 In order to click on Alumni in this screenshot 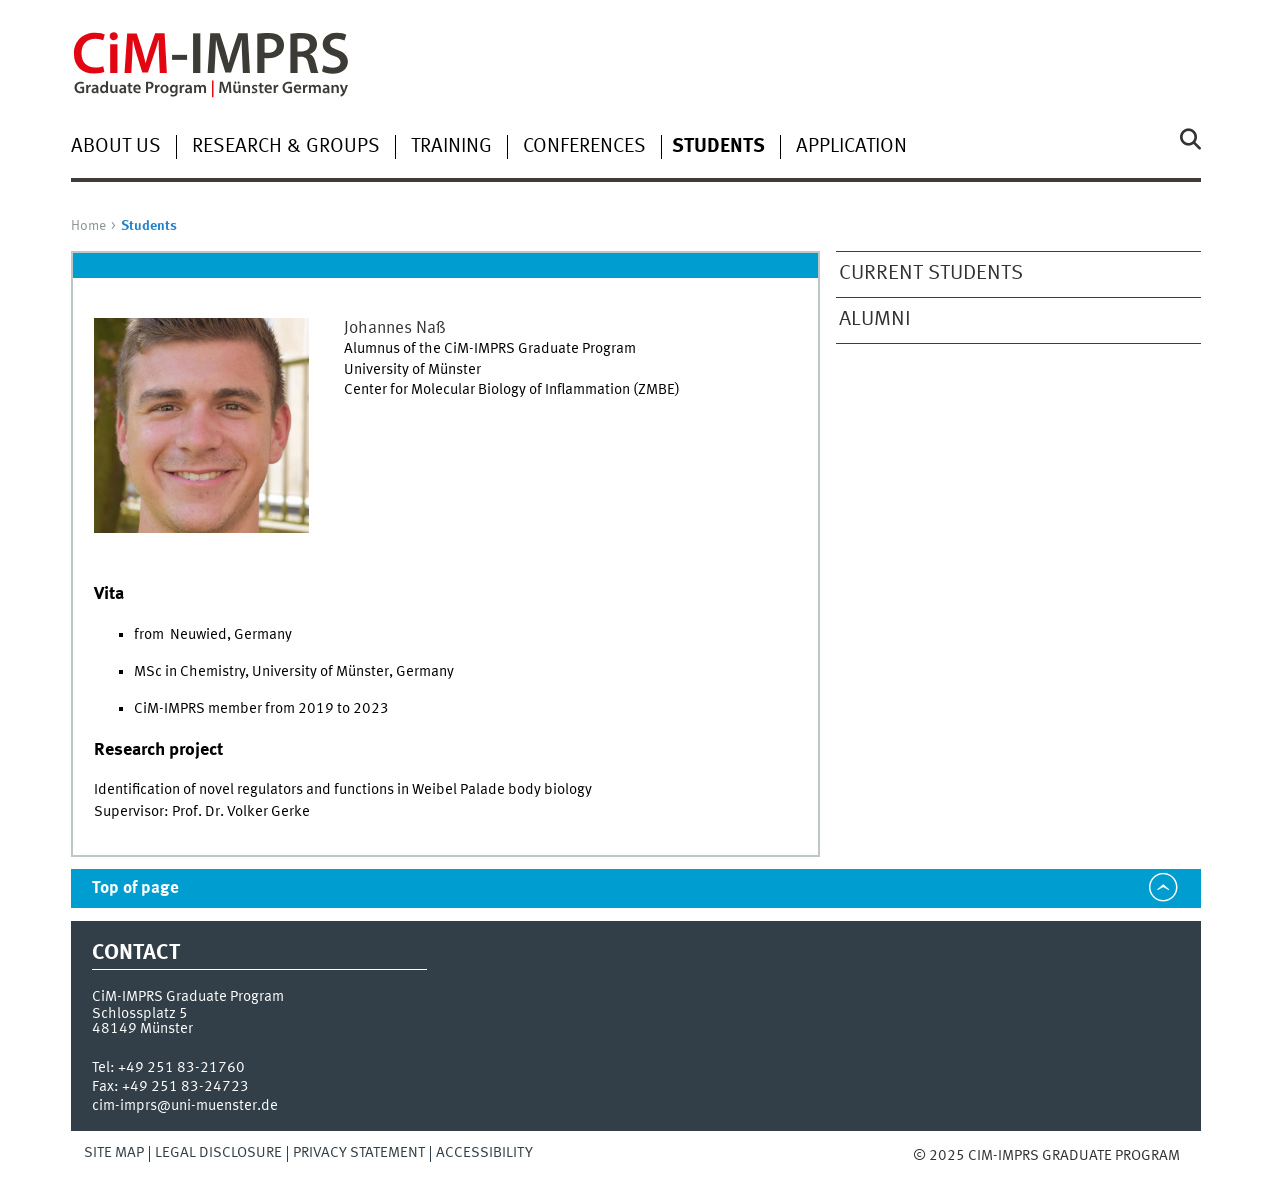, I will do `click(875, 319)`.